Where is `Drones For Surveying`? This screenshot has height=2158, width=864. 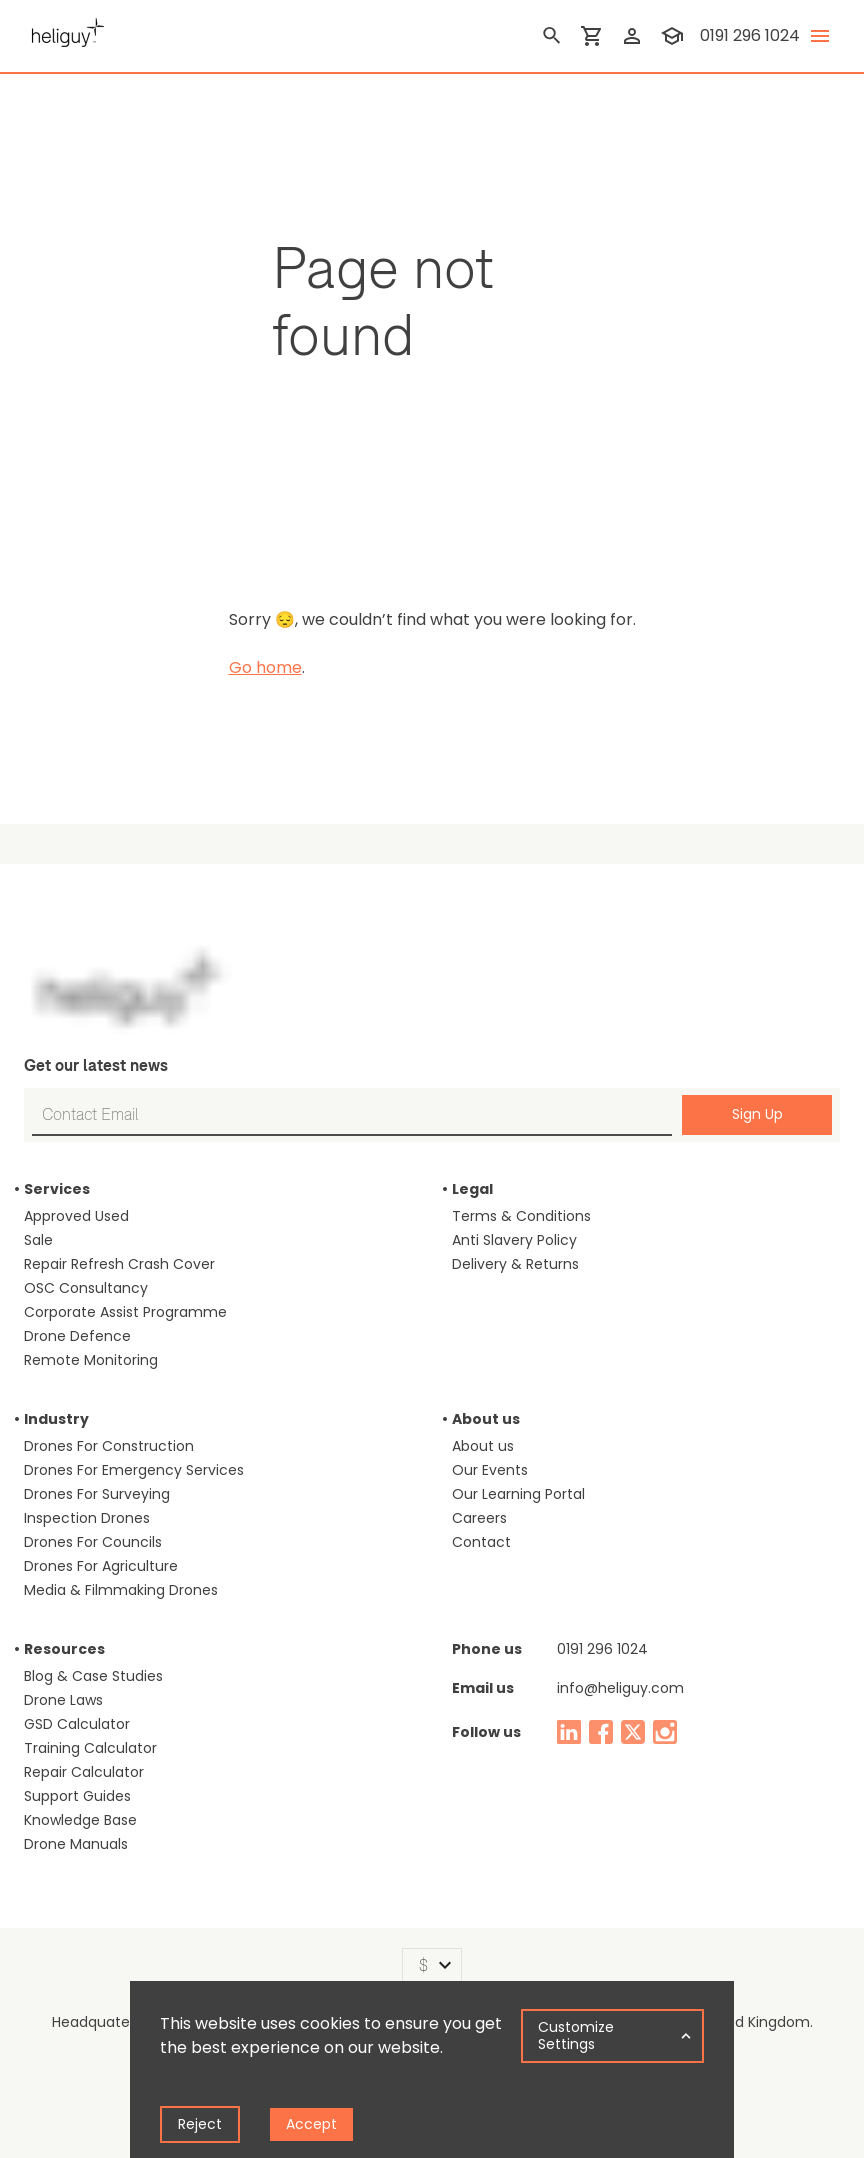
Drones For Surveying is located at coordinates (97, 1494).